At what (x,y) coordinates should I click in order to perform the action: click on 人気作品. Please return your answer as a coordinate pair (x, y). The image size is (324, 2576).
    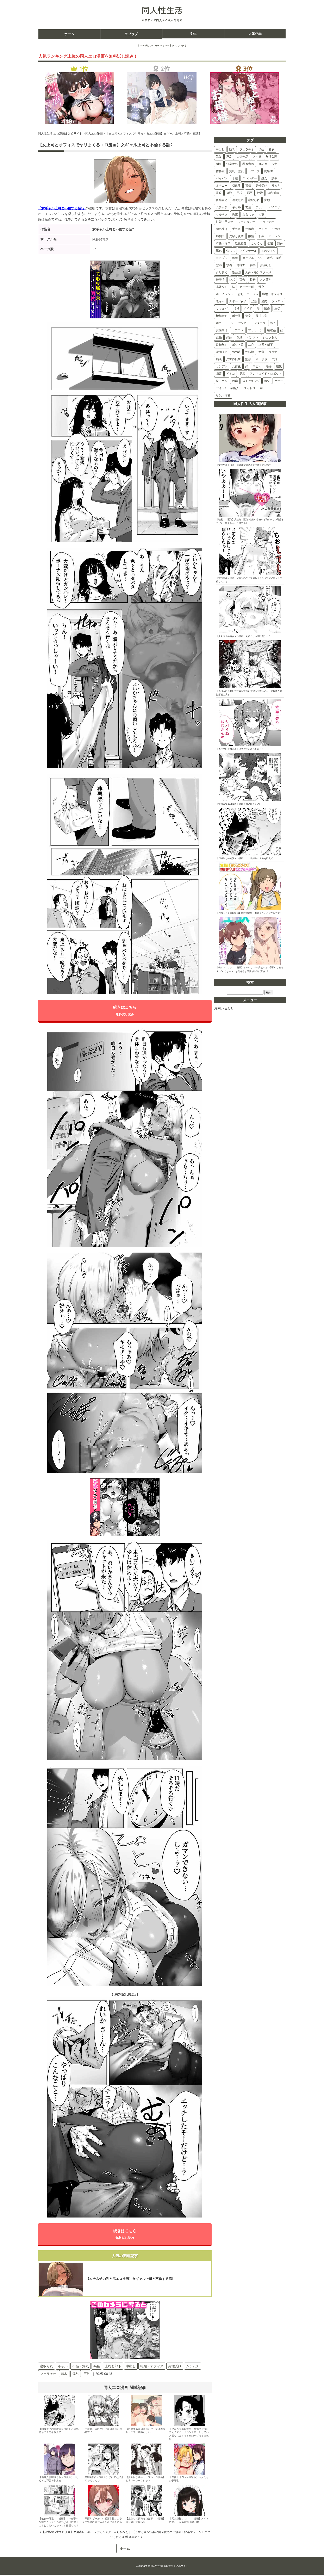
    Looking at the image, I should click on (255, 34).